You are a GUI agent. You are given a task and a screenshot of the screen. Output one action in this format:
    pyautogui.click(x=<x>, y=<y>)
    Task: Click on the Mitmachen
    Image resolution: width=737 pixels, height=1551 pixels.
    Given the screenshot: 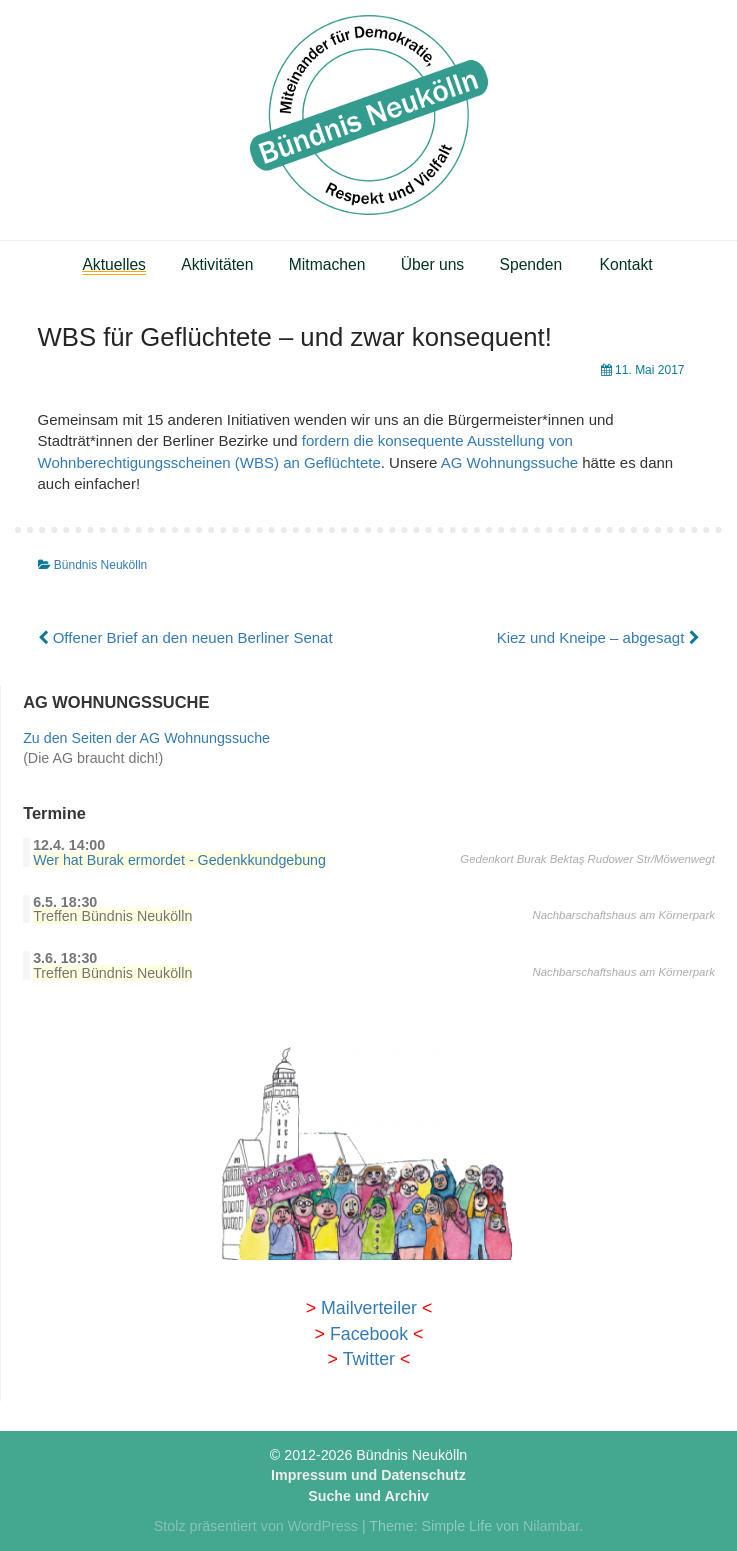 What is the action you would take?
    pyautogui.click(x=327, y=264)
    